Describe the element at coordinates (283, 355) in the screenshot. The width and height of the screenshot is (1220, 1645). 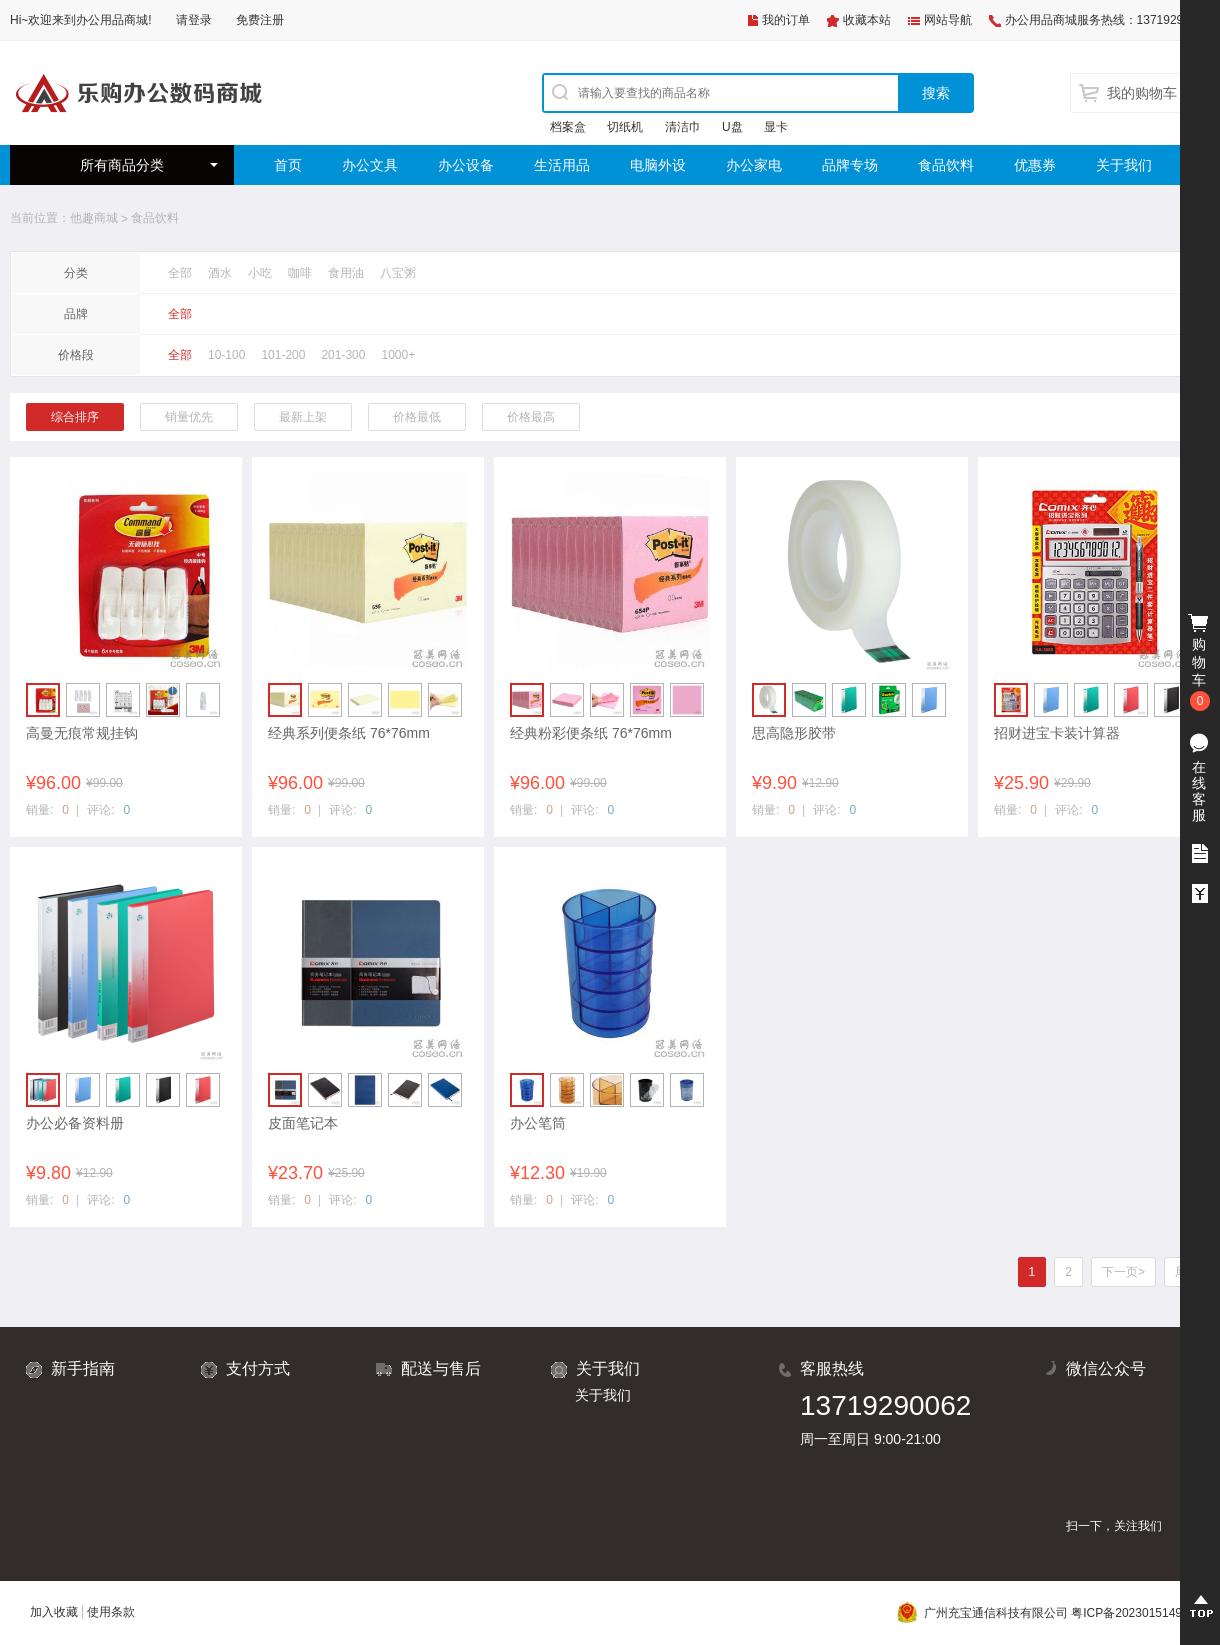
I see `101-200` at that location.